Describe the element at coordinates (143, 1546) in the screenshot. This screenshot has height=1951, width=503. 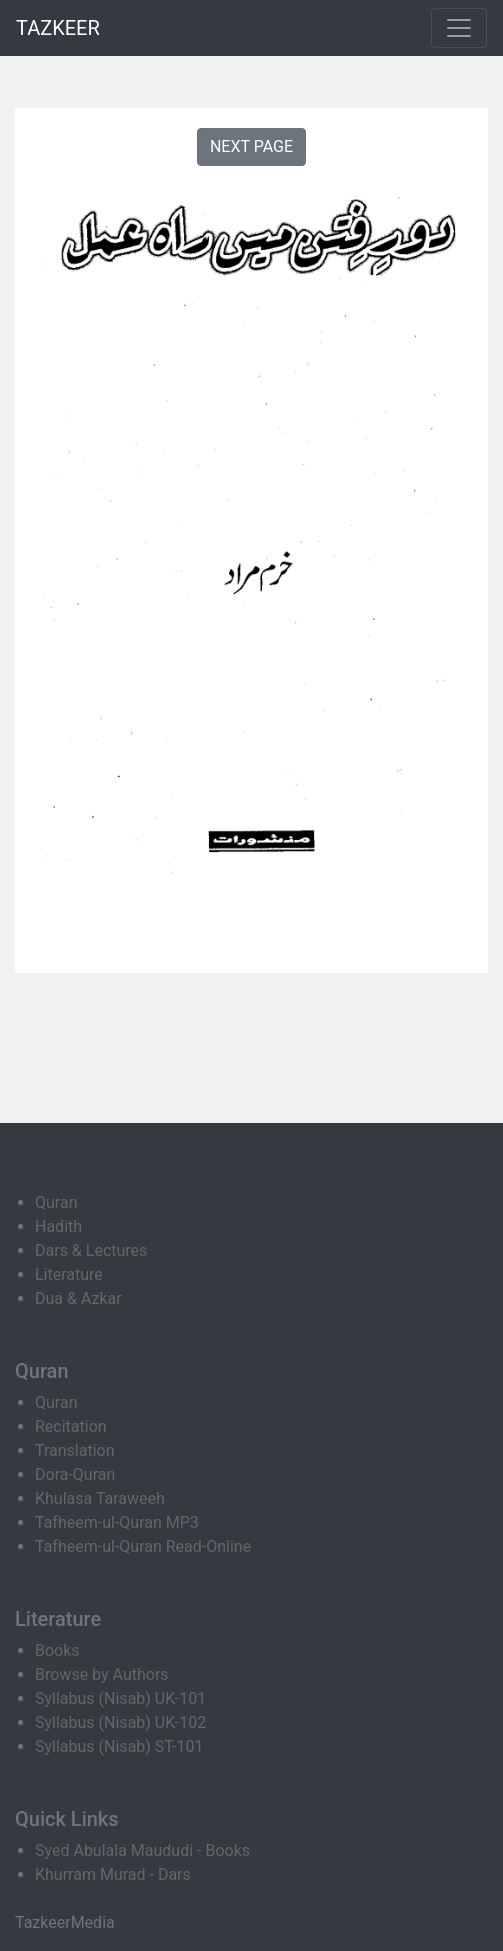
I see `Tafheem-ul-Quran Read-Online` at that location.